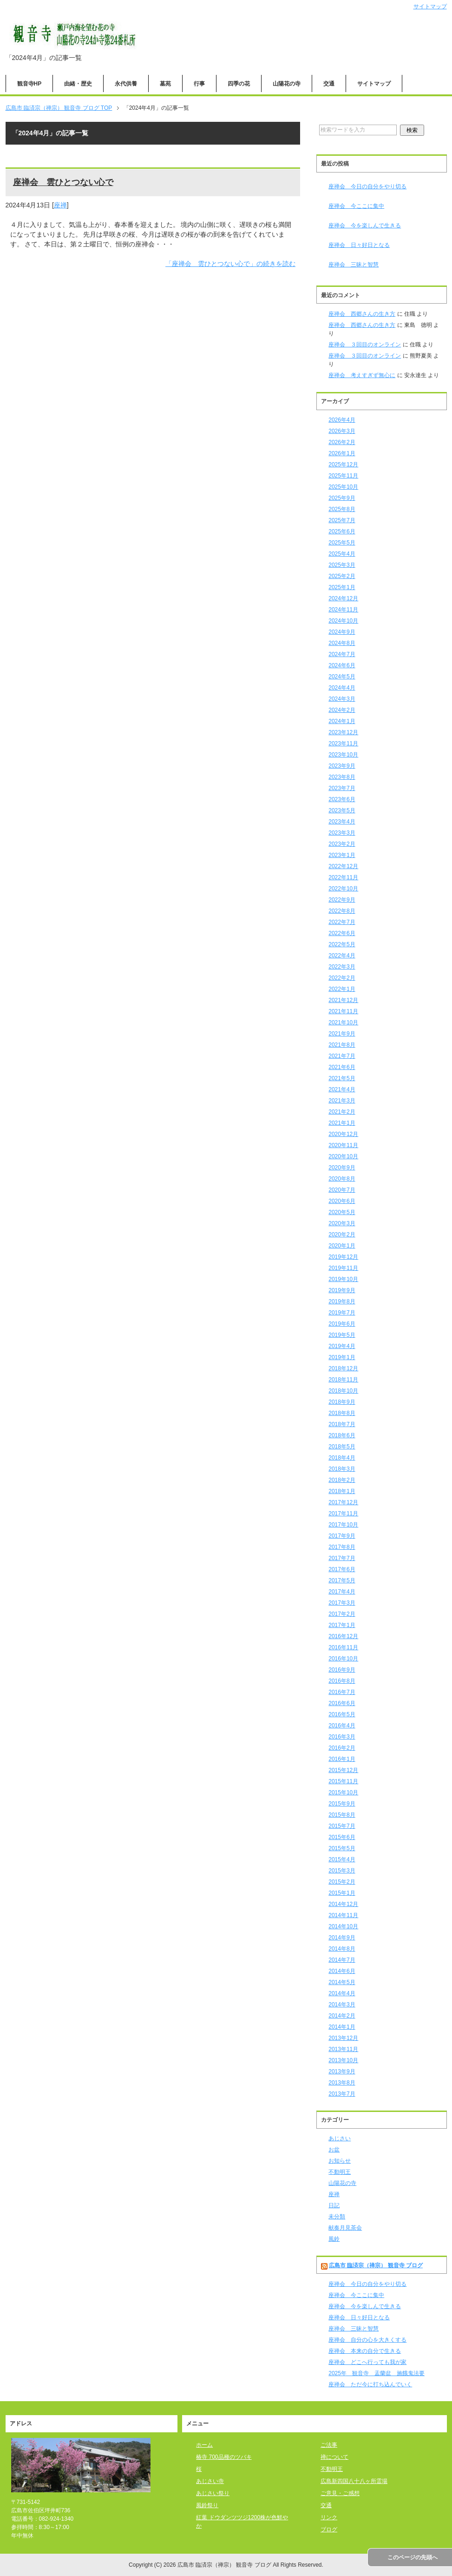  What do you see at coordinates (343, 487) in the screenshot?
I see `2025年10月` at bounding box center [343, 487].